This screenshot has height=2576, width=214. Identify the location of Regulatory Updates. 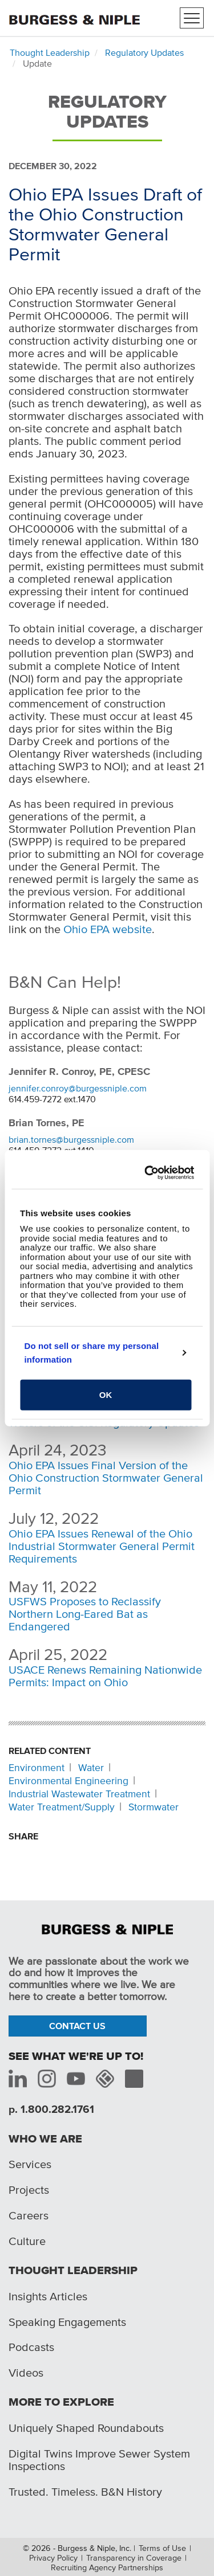
(144, 52).